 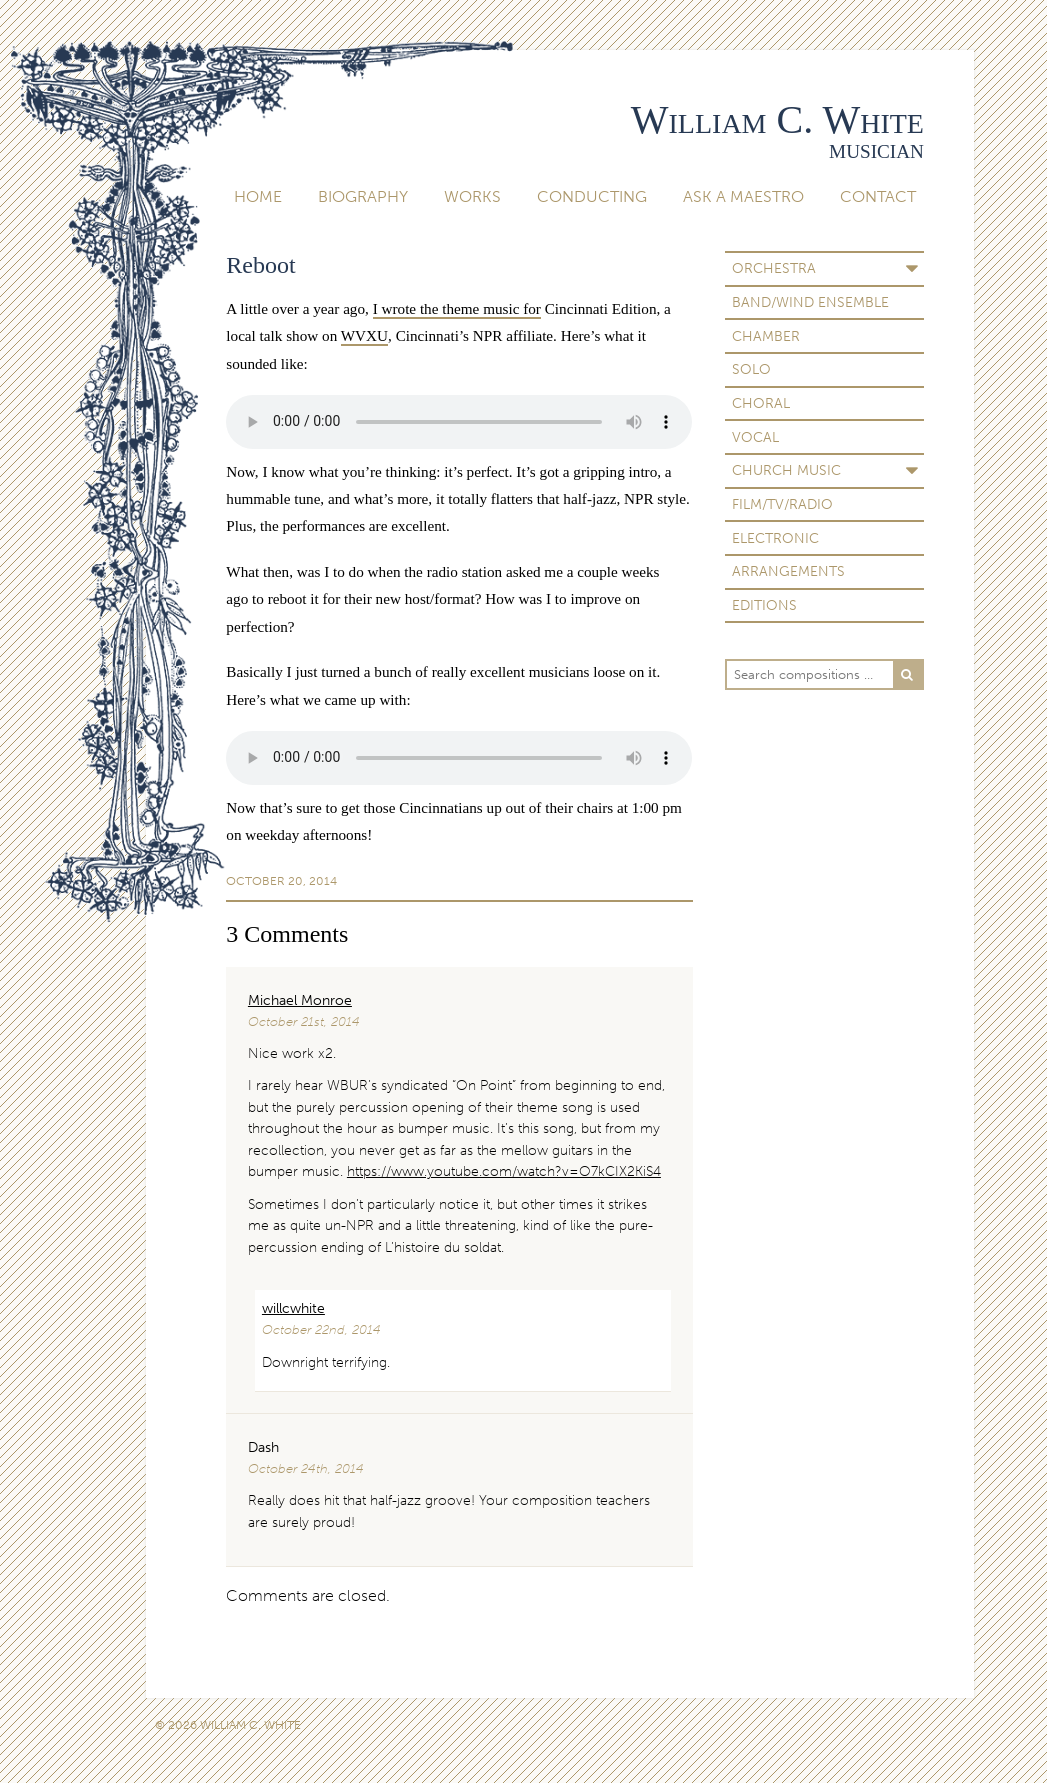 I want to click on Home, so click(x=258, y=196).